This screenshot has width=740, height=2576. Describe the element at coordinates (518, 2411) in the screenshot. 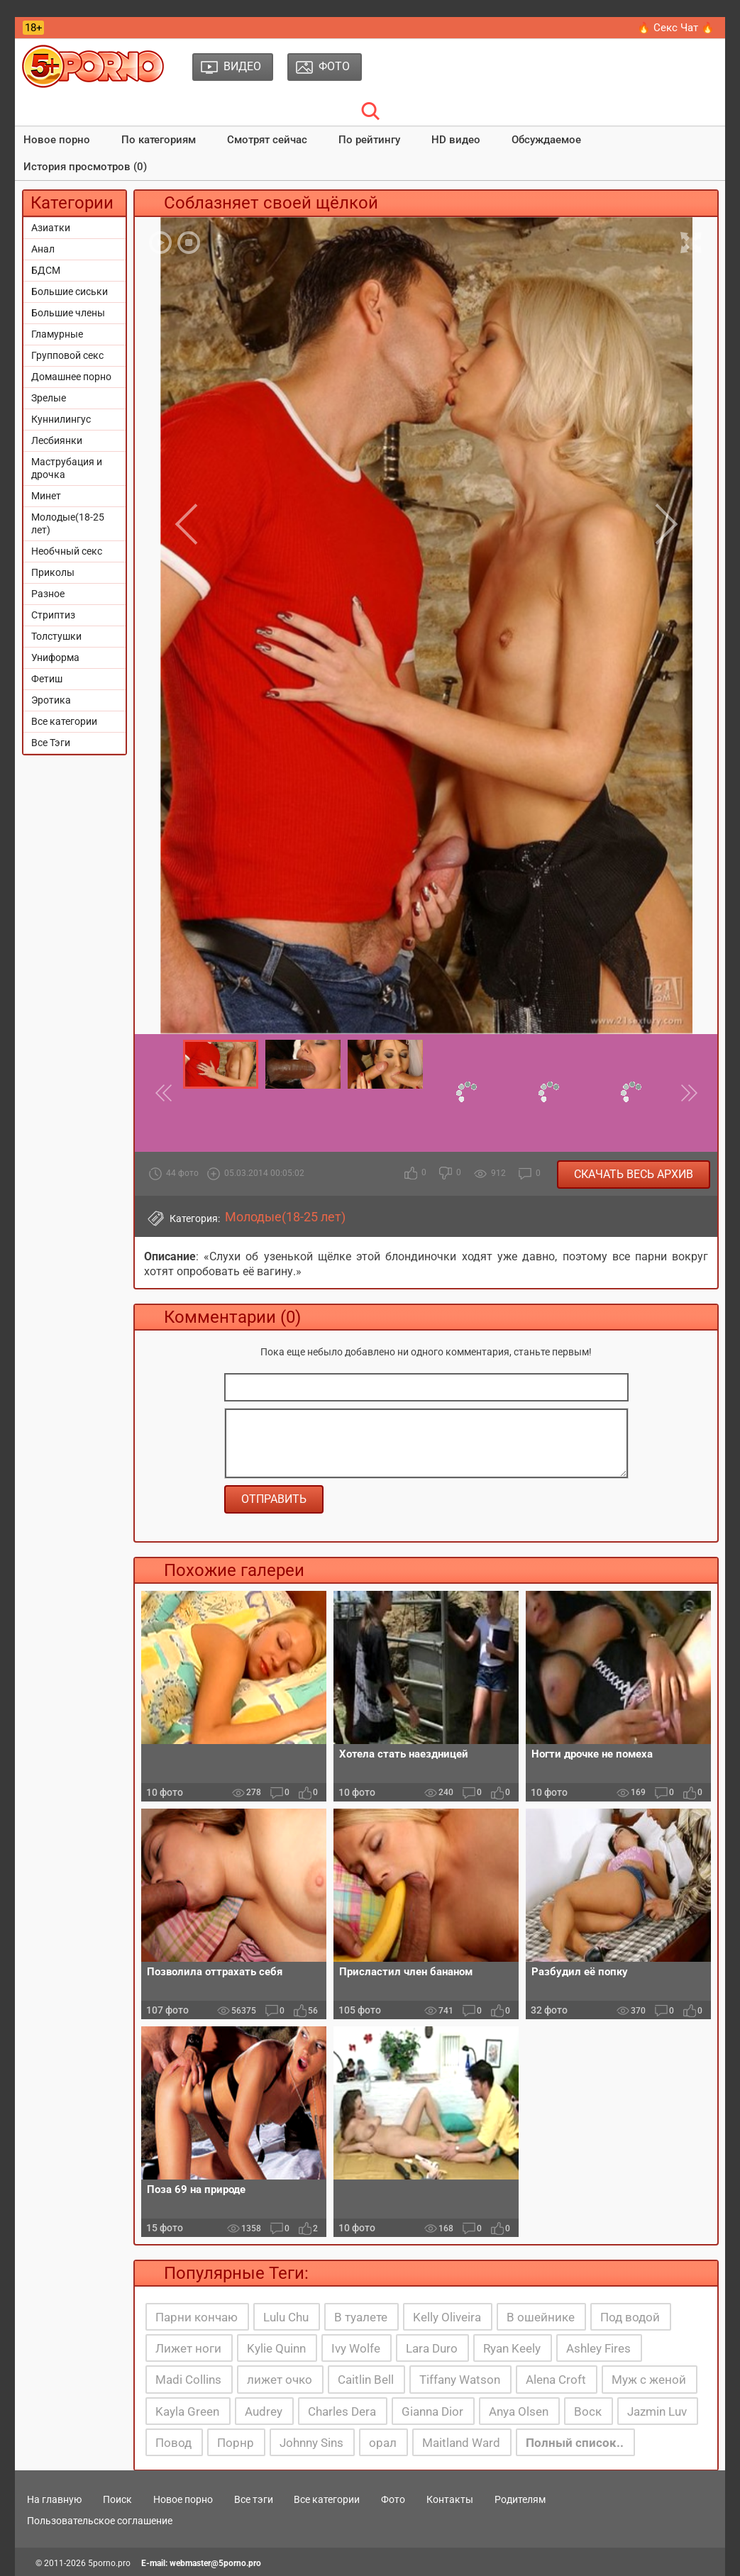

I see `Anya Olsen` at that location.